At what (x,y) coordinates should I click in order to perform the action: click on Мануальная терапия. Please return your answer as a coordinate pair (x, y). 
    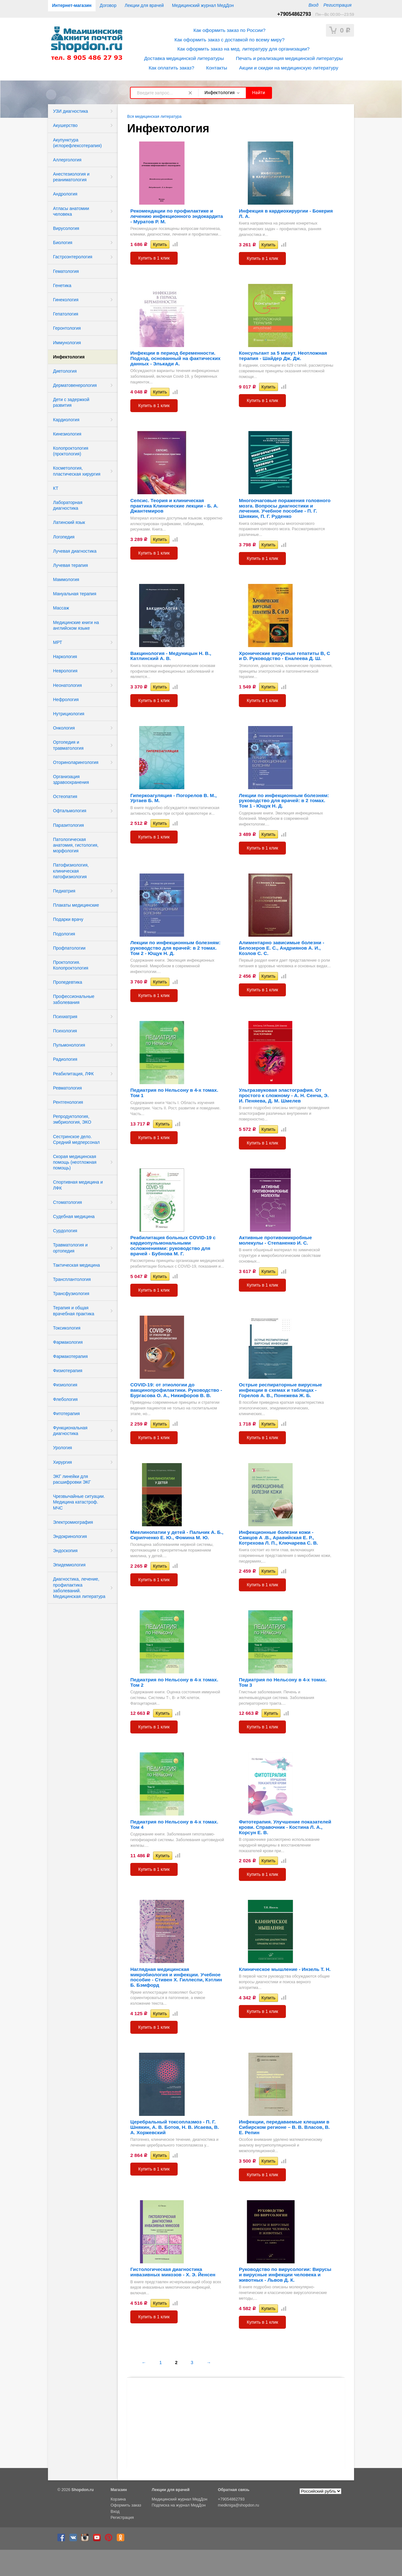
    Looking at the image, I should click on (74, 593).